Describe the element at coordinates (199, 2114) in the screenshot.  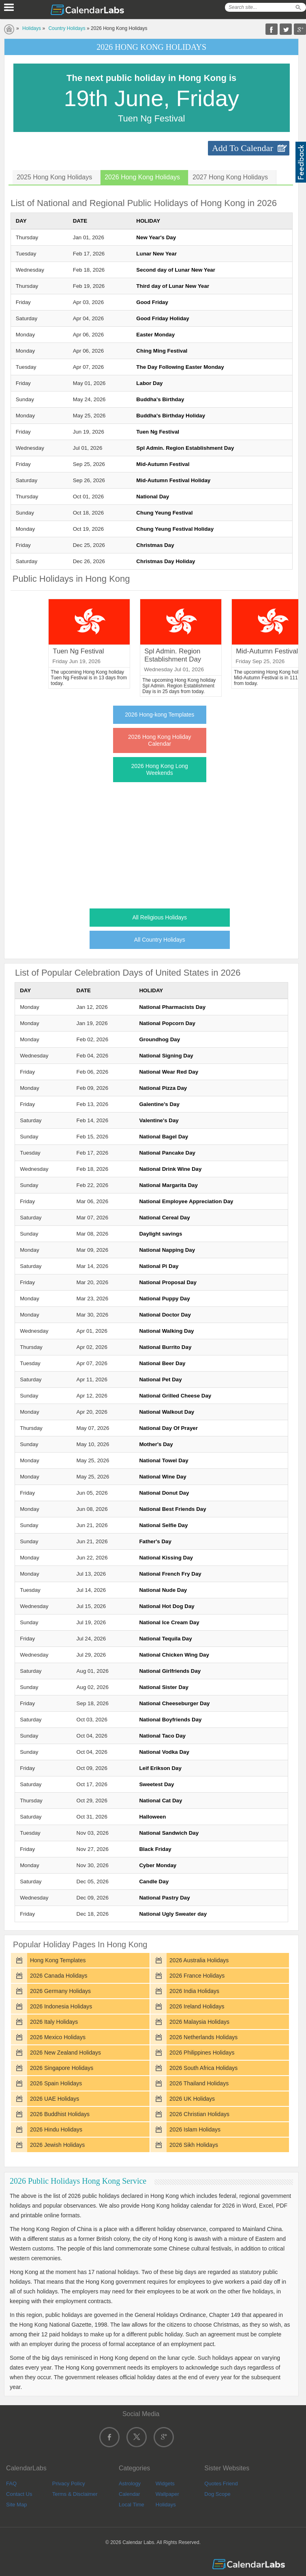
I see `2026 Christian Holidays` at that location.